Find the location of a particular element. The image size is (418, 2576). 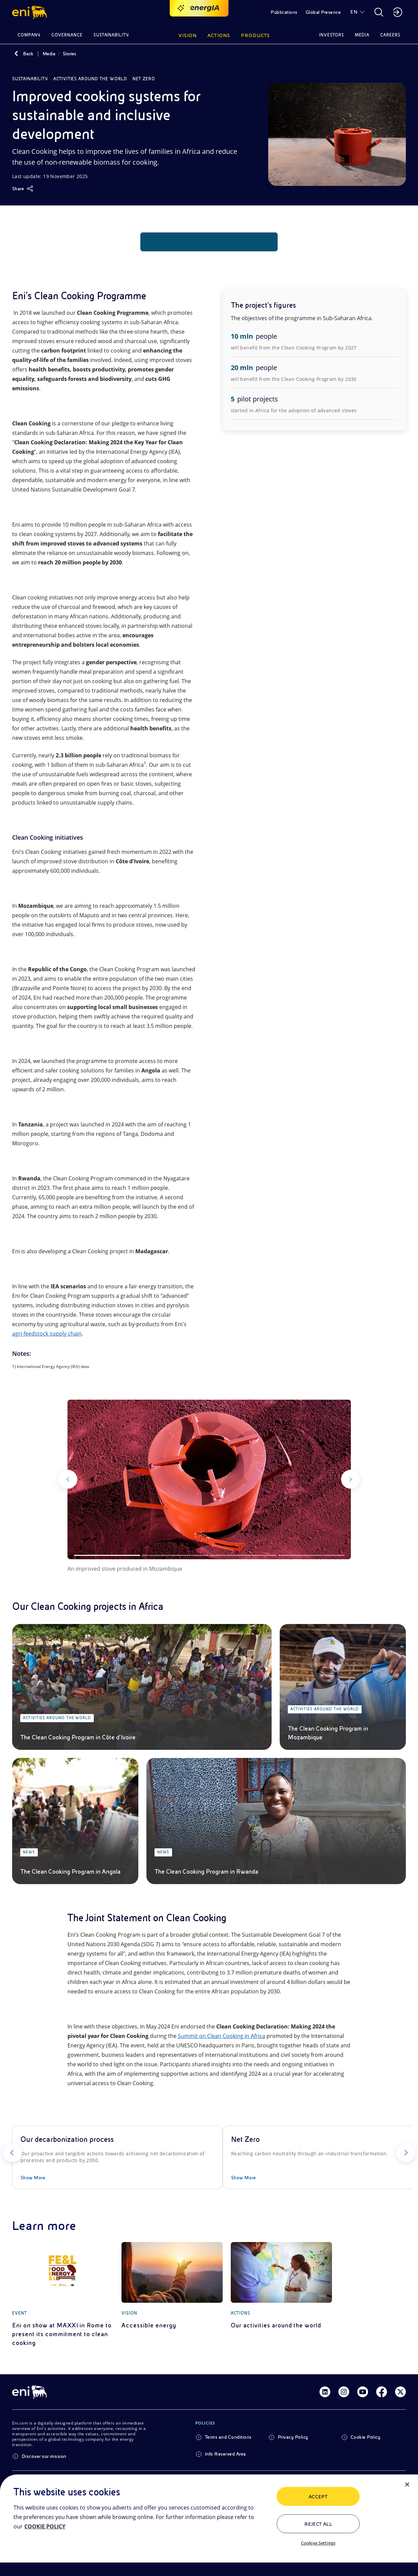

Info Reserved Area is located at coordinates (225, 2454).